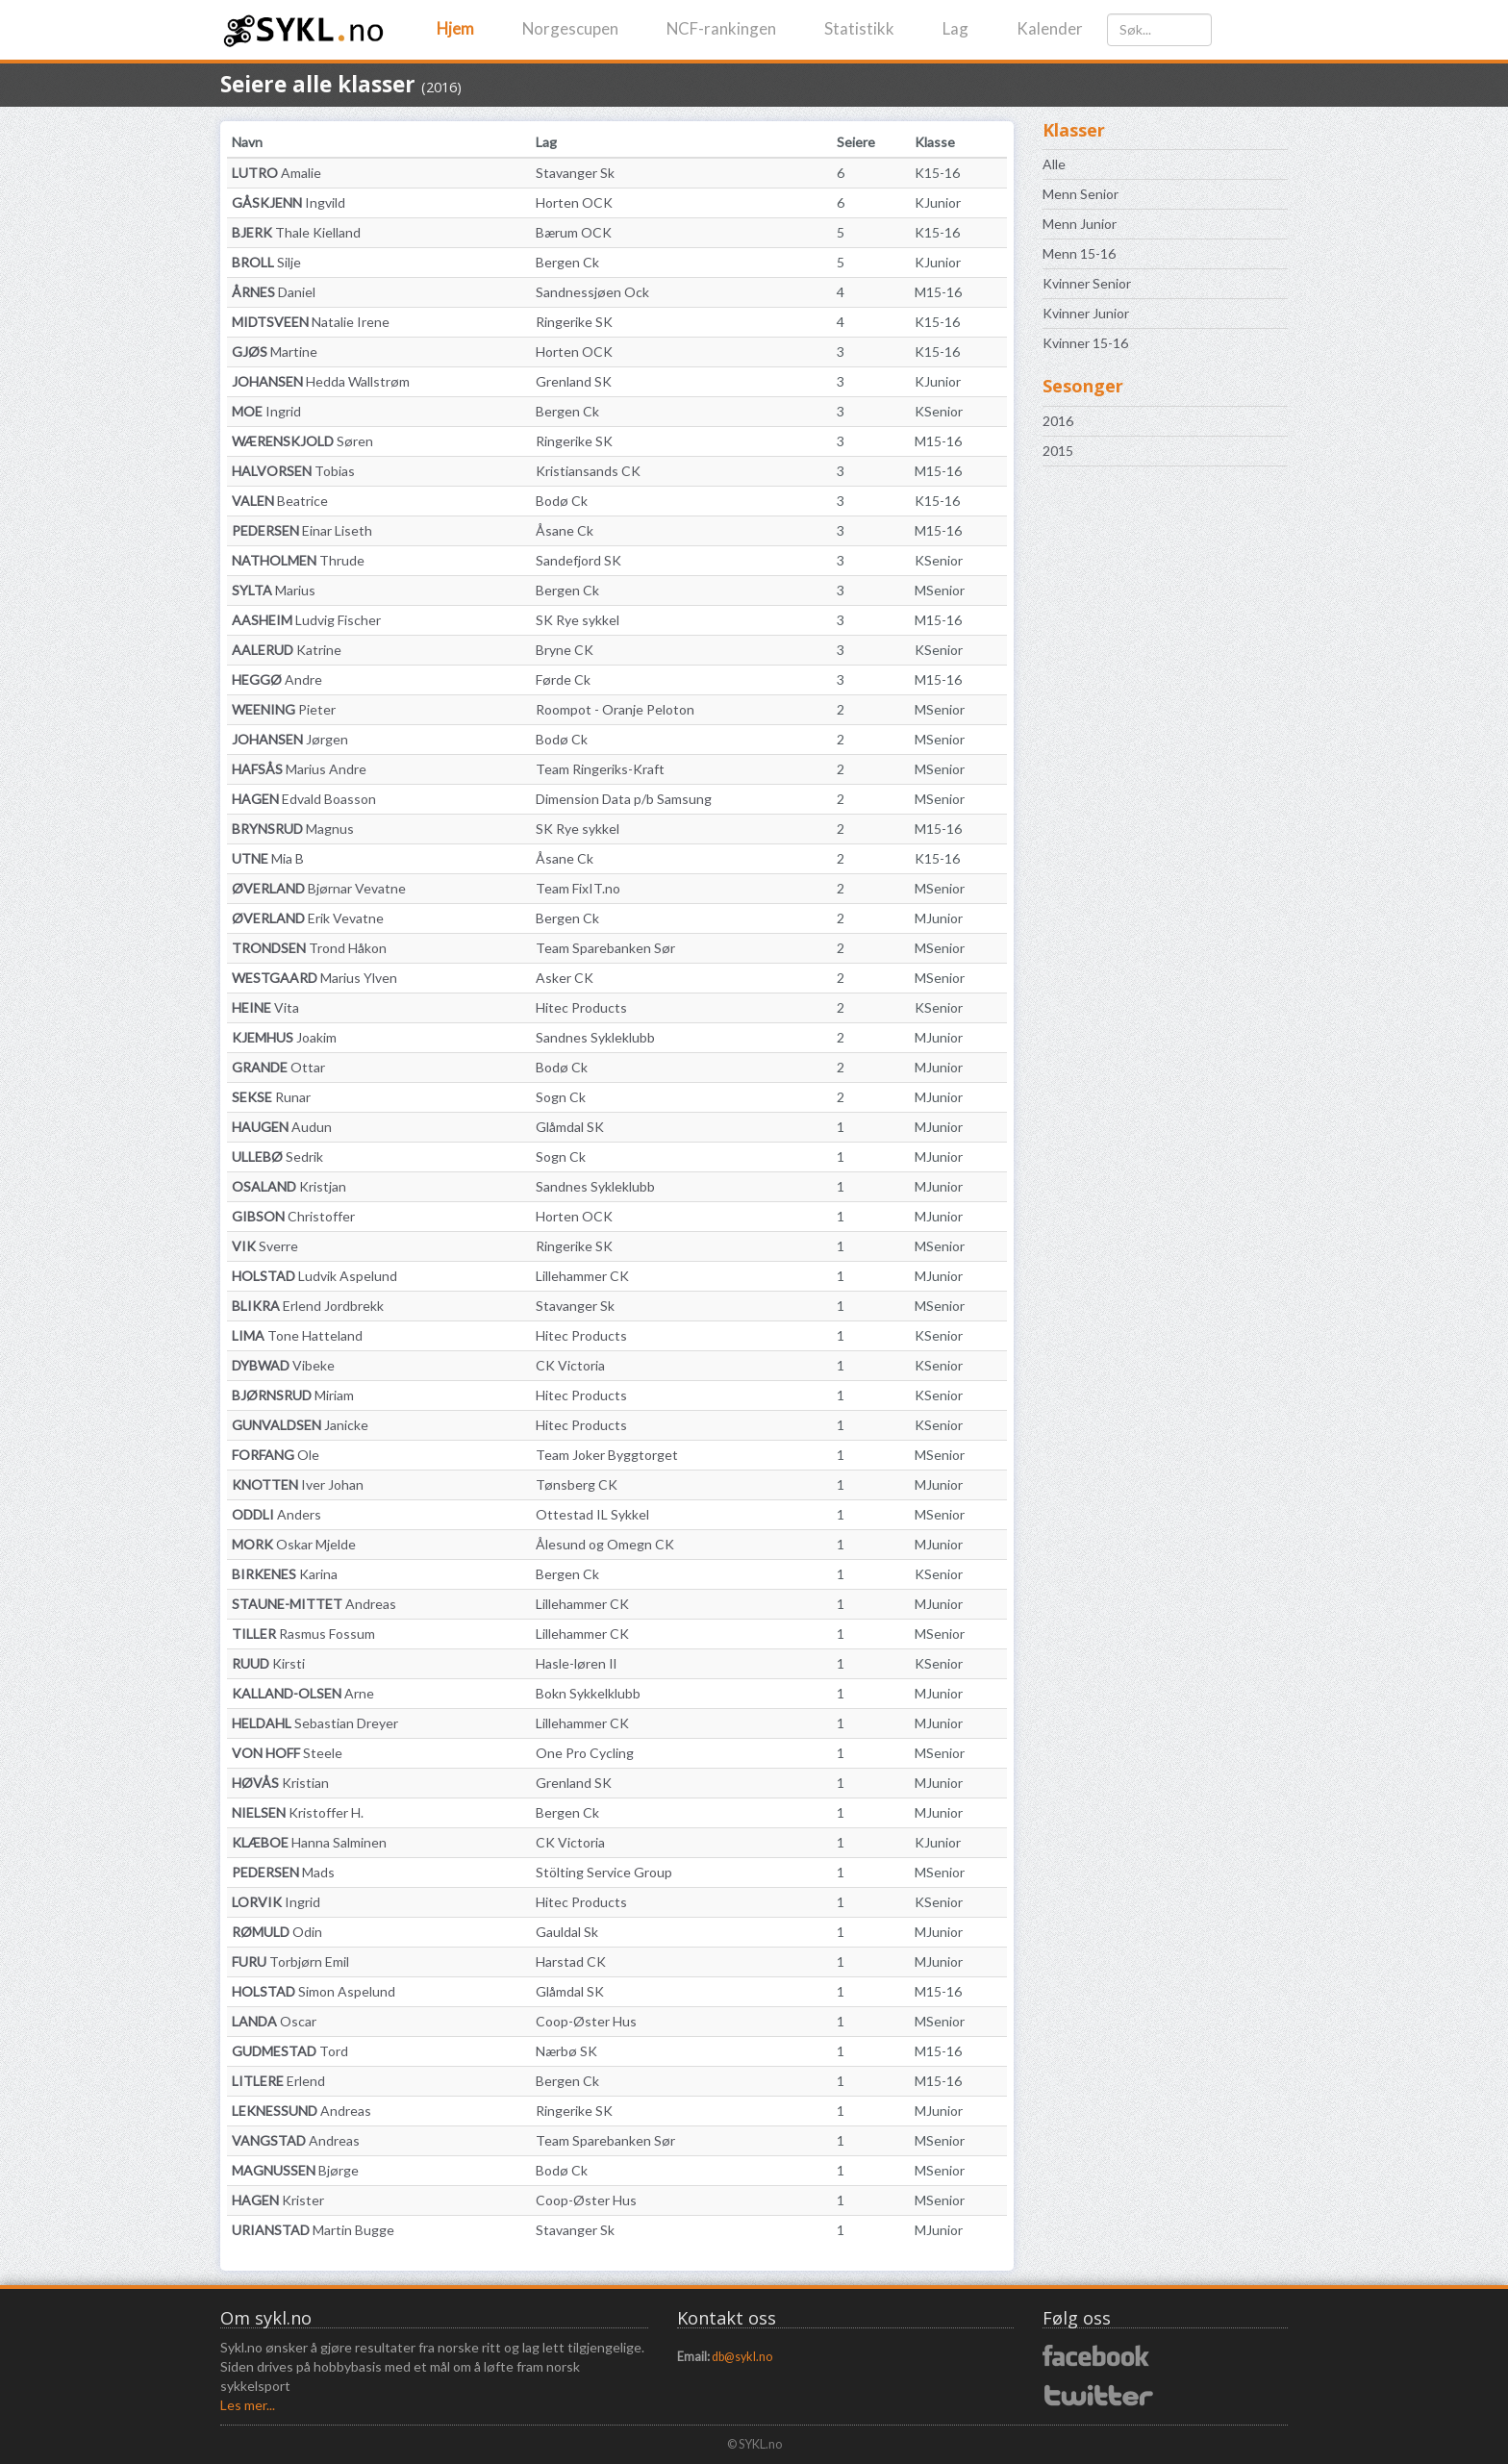 The image size is (1508, 2464). What do you see at coordinates (295, 2170) in the screenshot?
I see `Bjørge` at bounding box center [295, 2170].